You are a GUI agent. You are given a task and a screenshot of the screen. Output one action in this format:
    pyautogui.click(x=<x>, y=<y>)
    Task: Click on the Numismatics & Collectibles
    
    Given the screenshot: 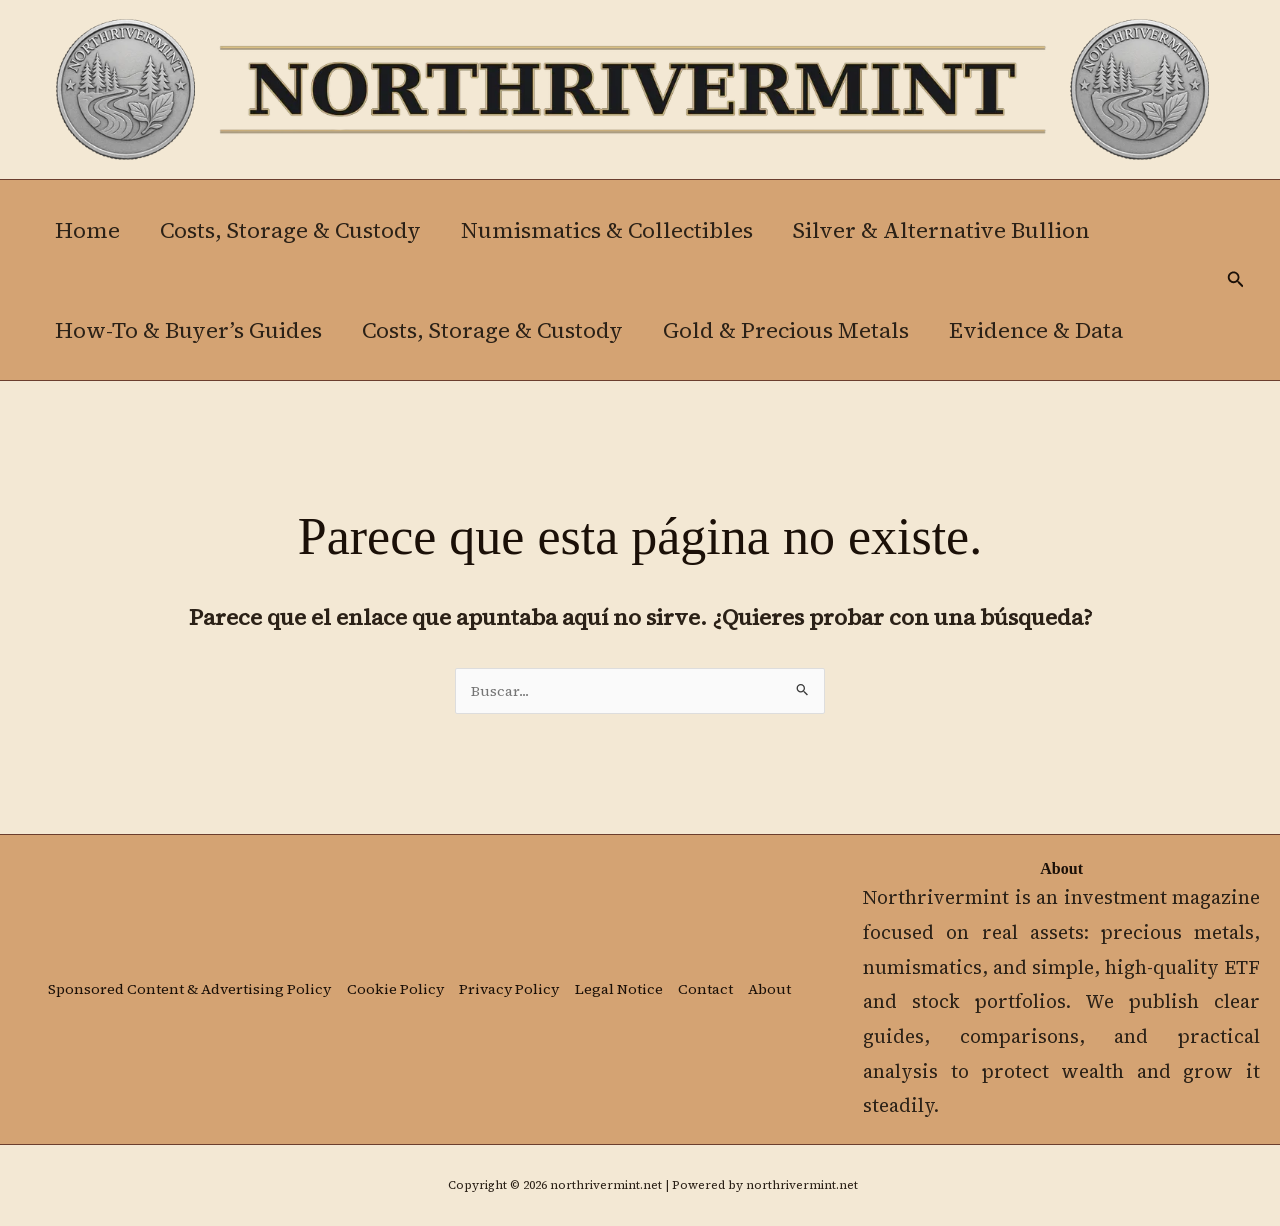 What is the action you would take?
    pyautogui.click(x=617, y=230)
    